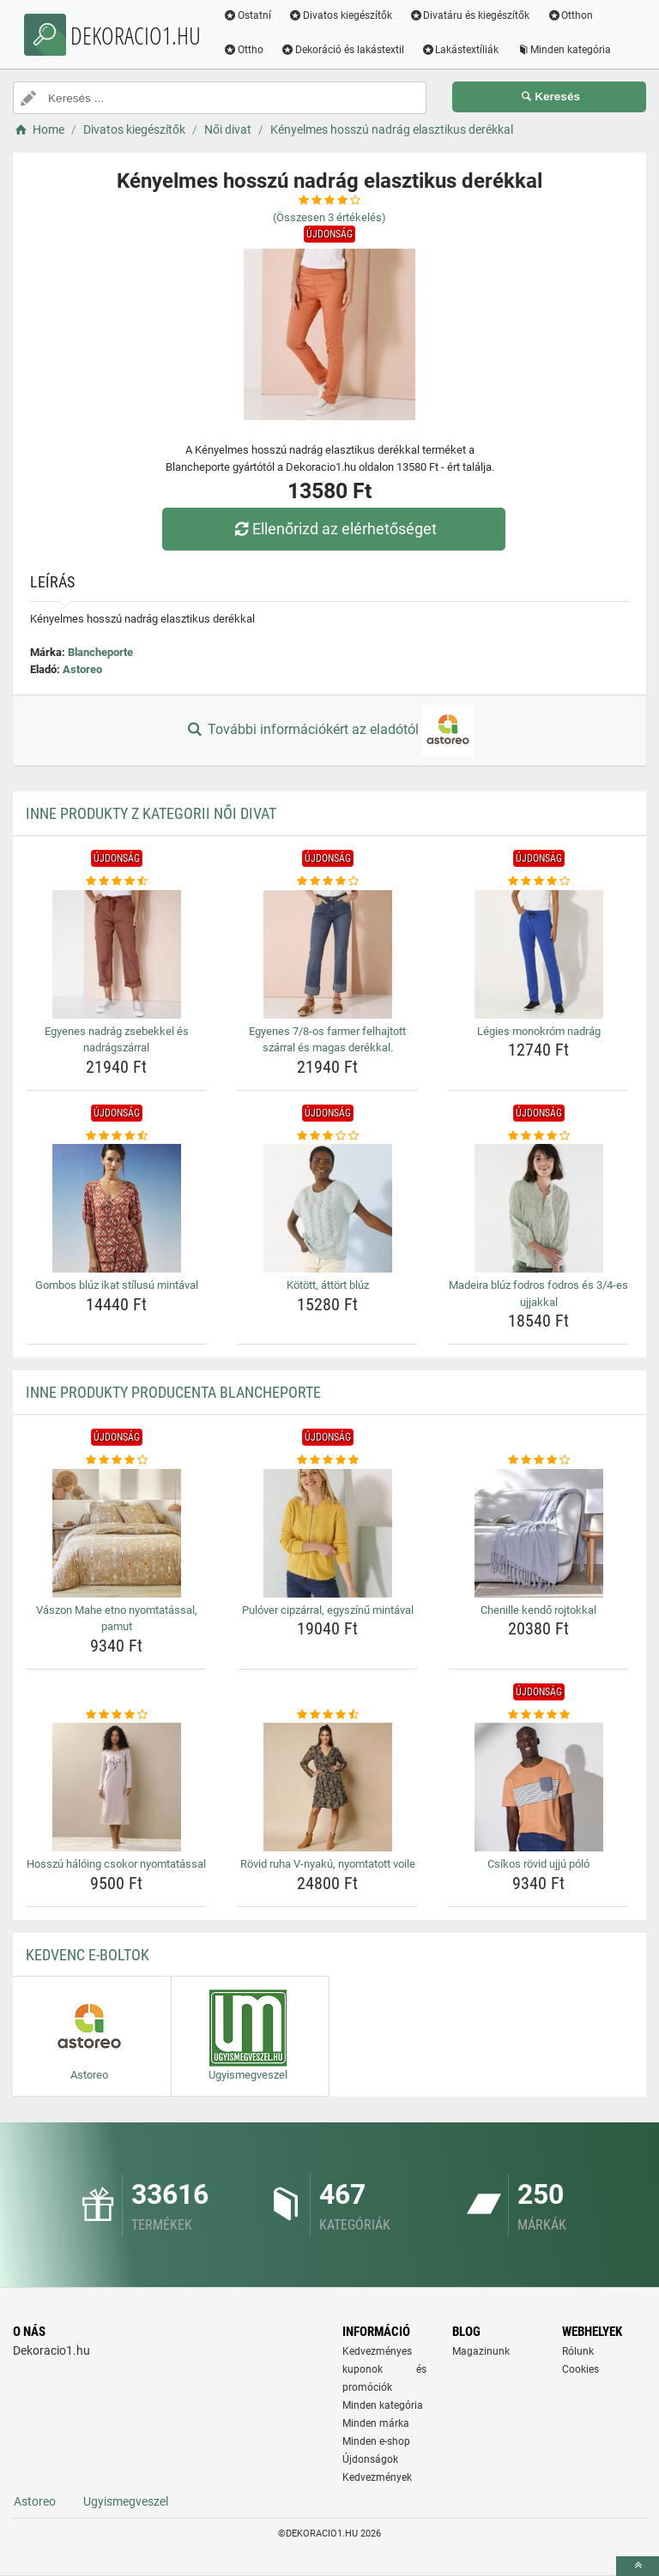 The height and width of the screenshot is (2576, 659). What do you see at coordinates (538, 1136) in the screenshot?
I see `[madeira-bluz-fodros-fodros-es-3-4-es-ujjakkal-rating]` at bounding box center [538, 1136].